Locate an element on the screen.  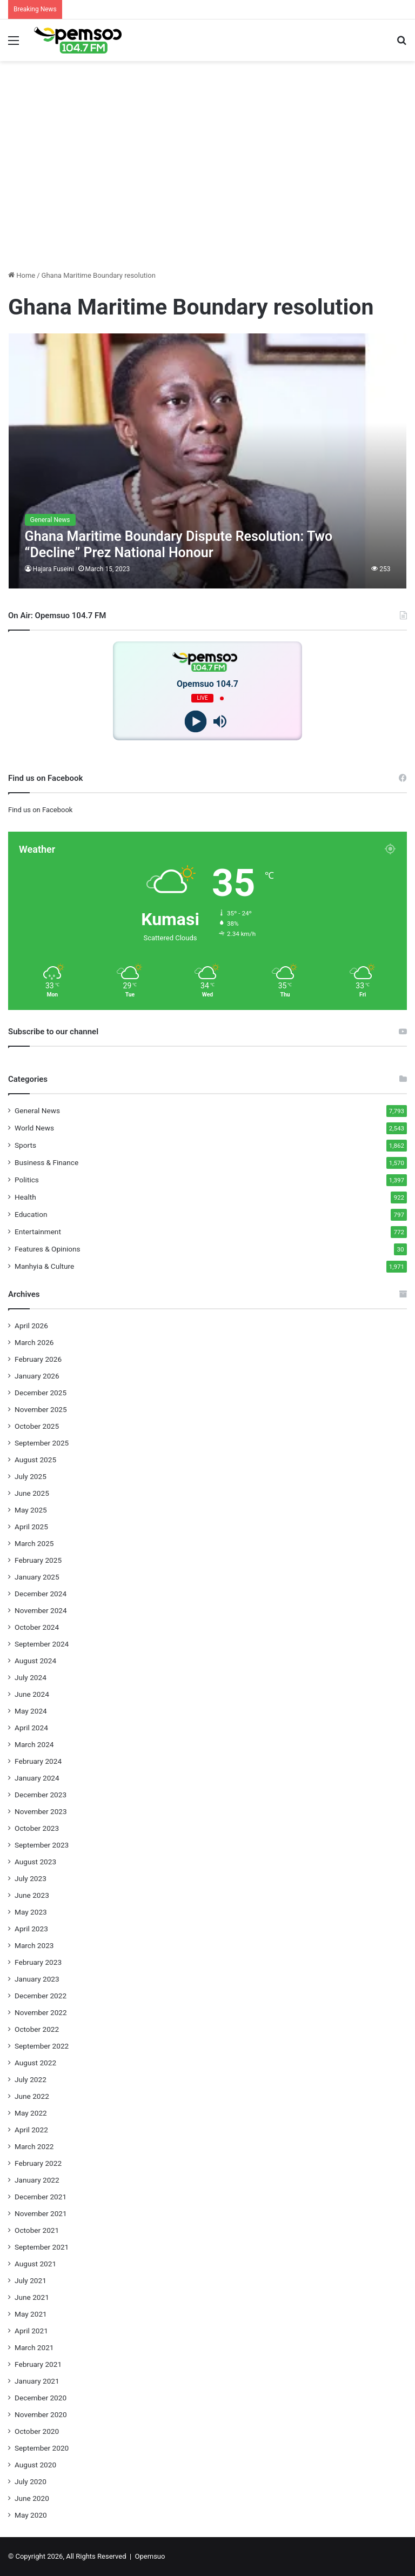
June 2023 is located at coordinates (32, 1895).